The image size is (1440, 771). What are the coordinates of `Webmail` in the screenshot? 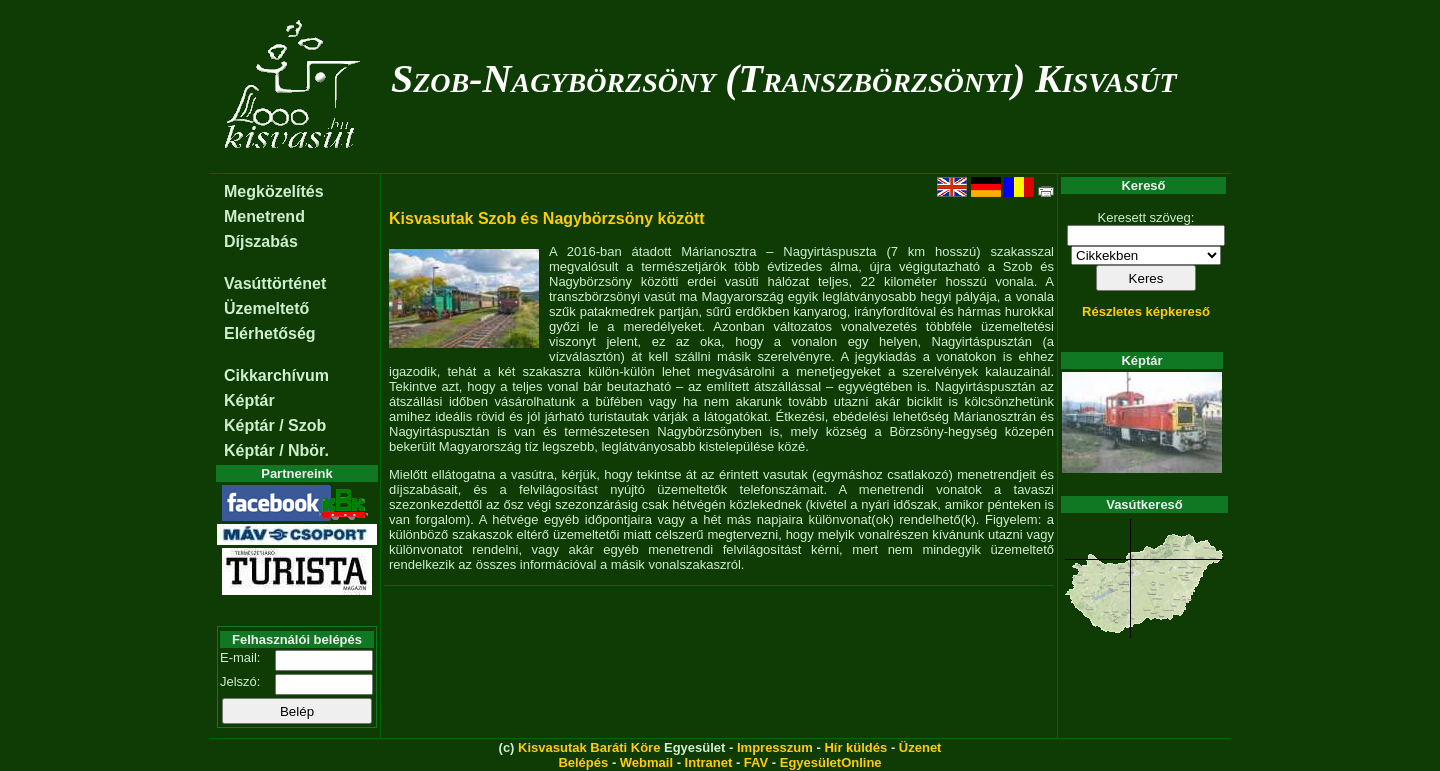 It's located at (646, 762).